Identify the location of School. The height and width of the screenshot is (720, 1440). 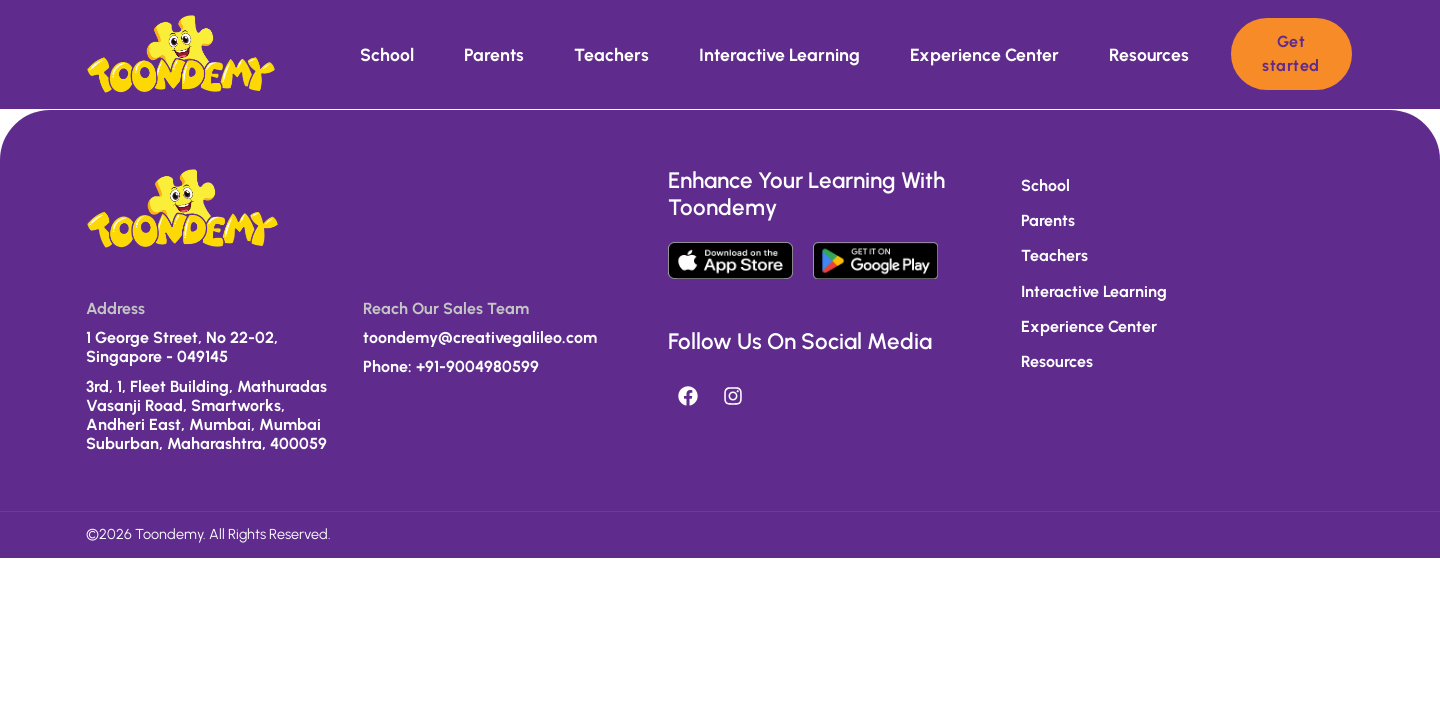
(387, 54).